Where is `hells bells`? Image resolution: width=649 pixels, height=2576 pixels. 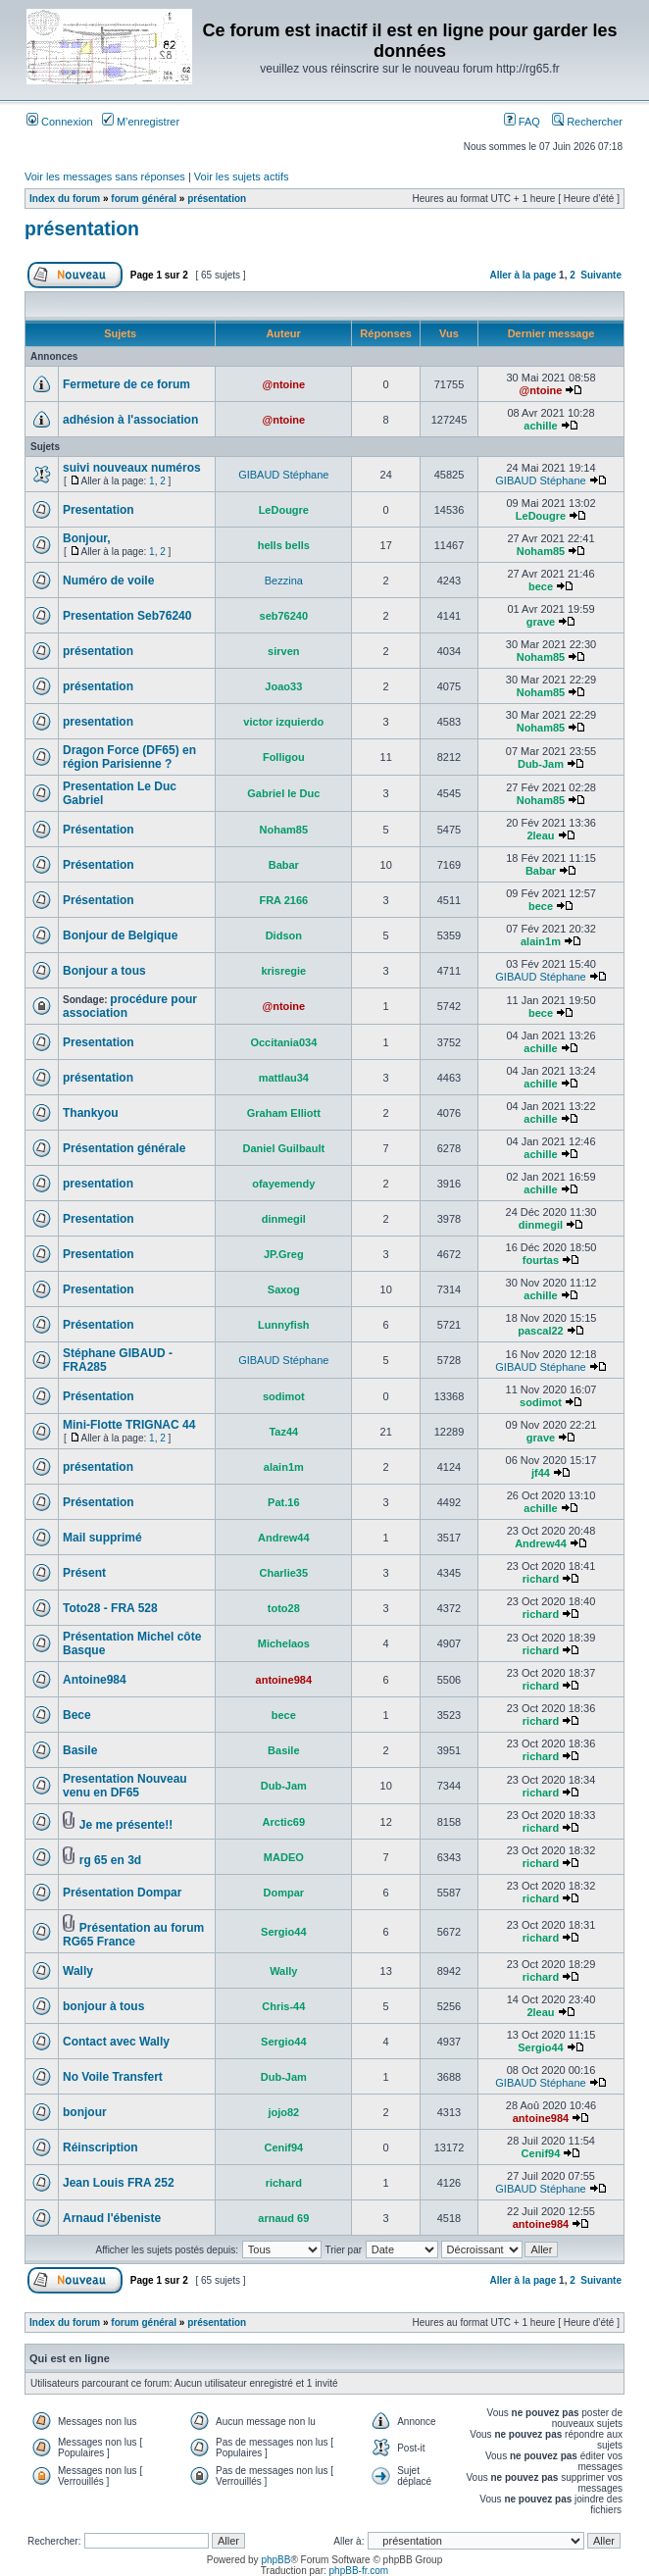
hells bells is located at coordinates (284, 545).